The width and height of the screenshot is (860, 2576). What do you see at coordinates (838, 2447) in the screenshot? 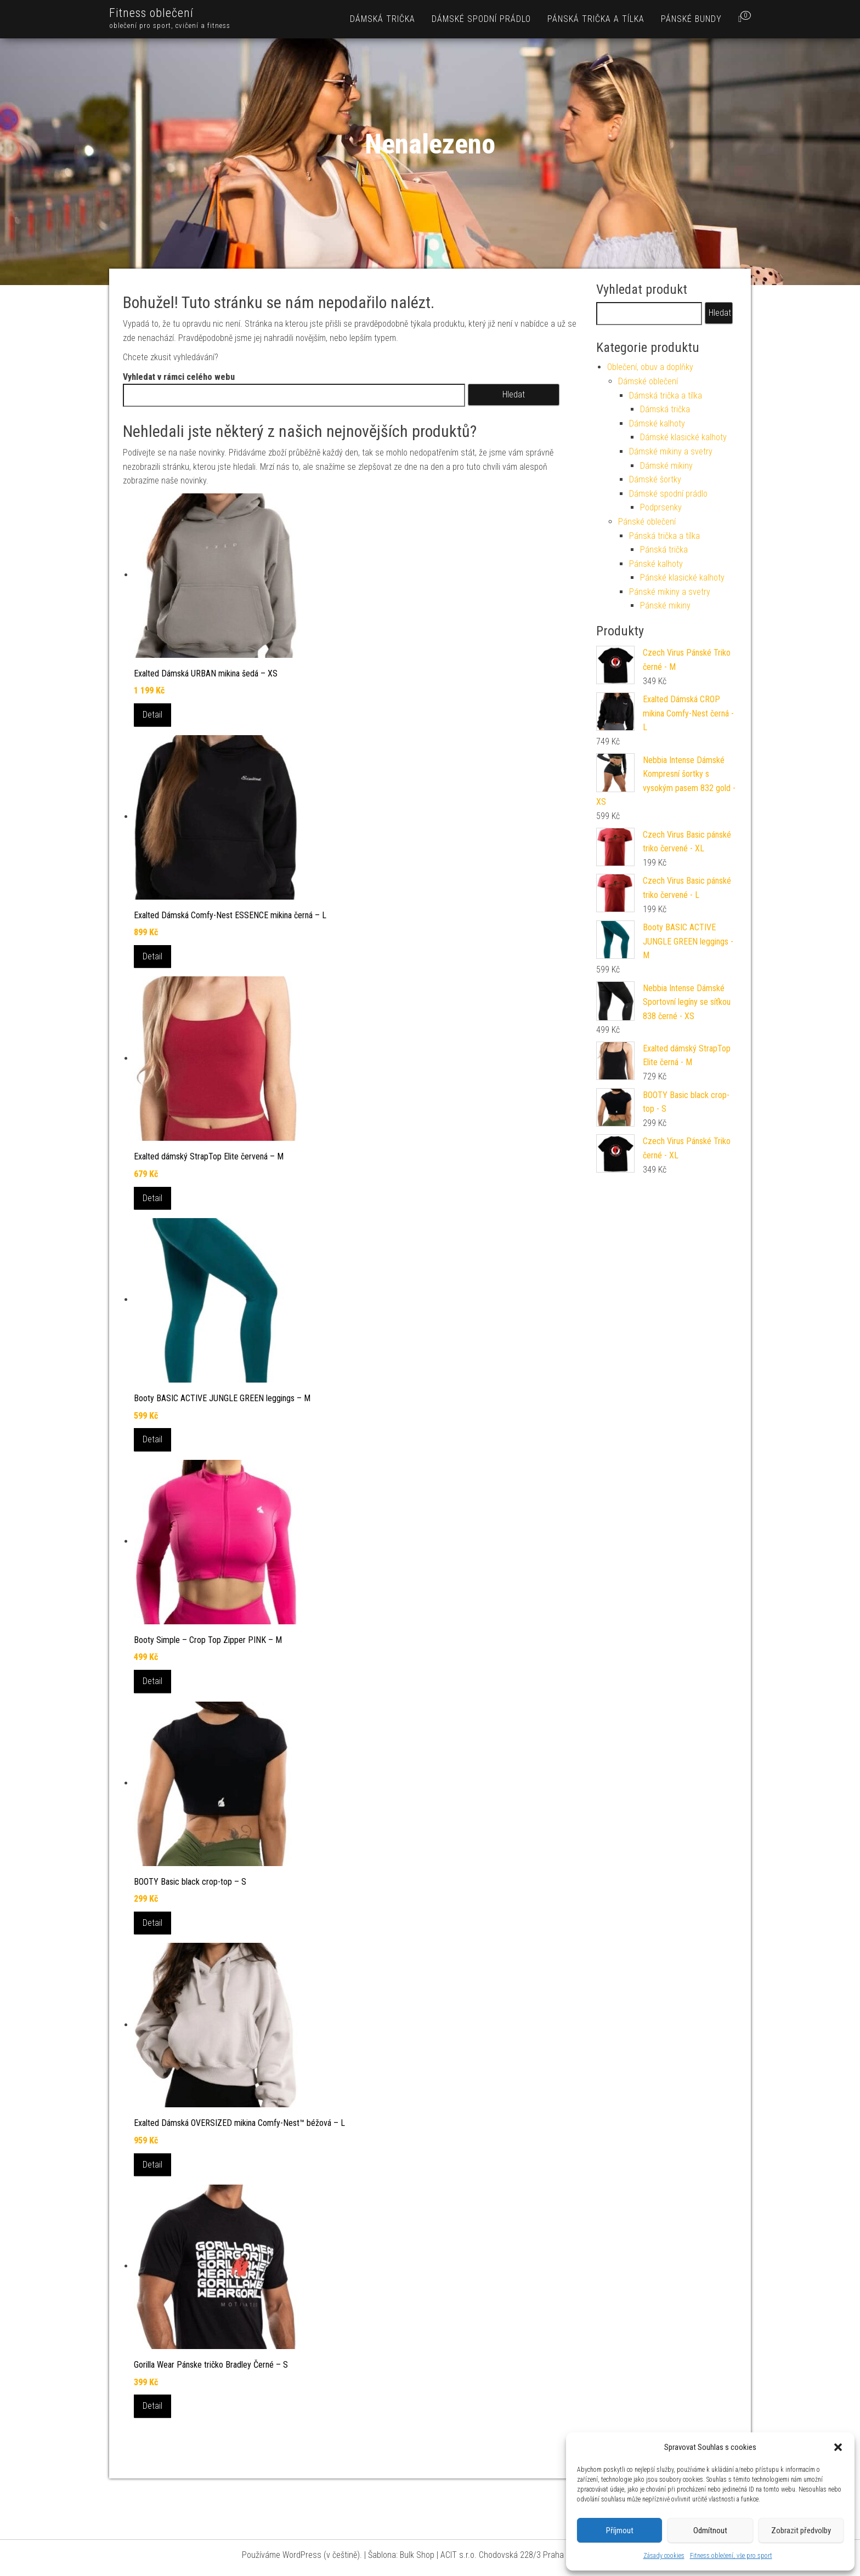
I see `[button]` at bounding box center [838, 2447].